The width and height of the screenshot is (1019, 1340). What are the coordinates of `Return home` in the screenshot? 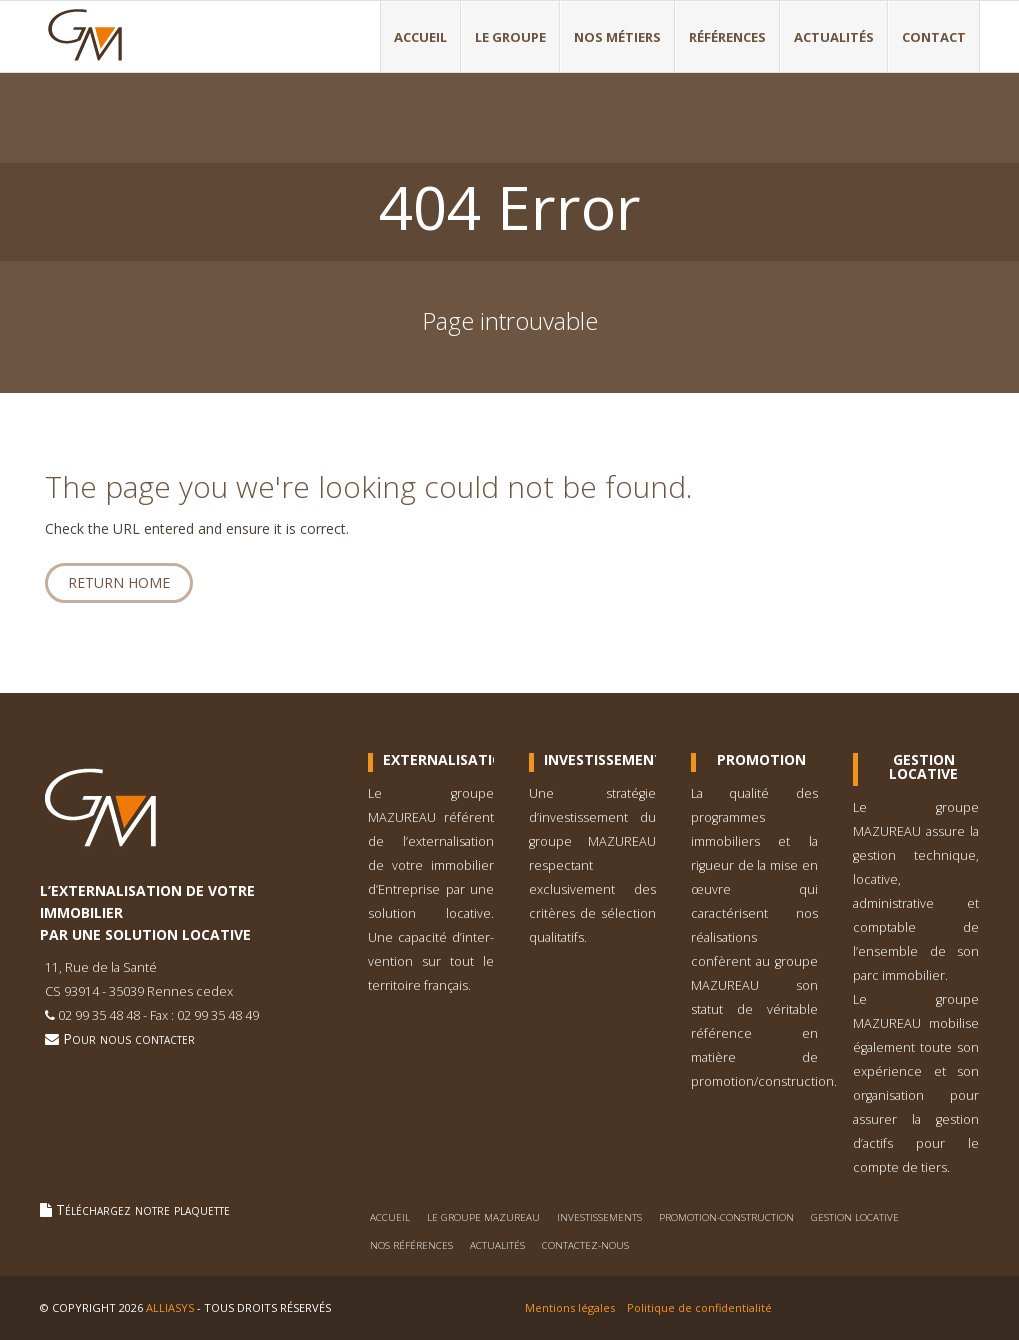 It's located at (119, 582).